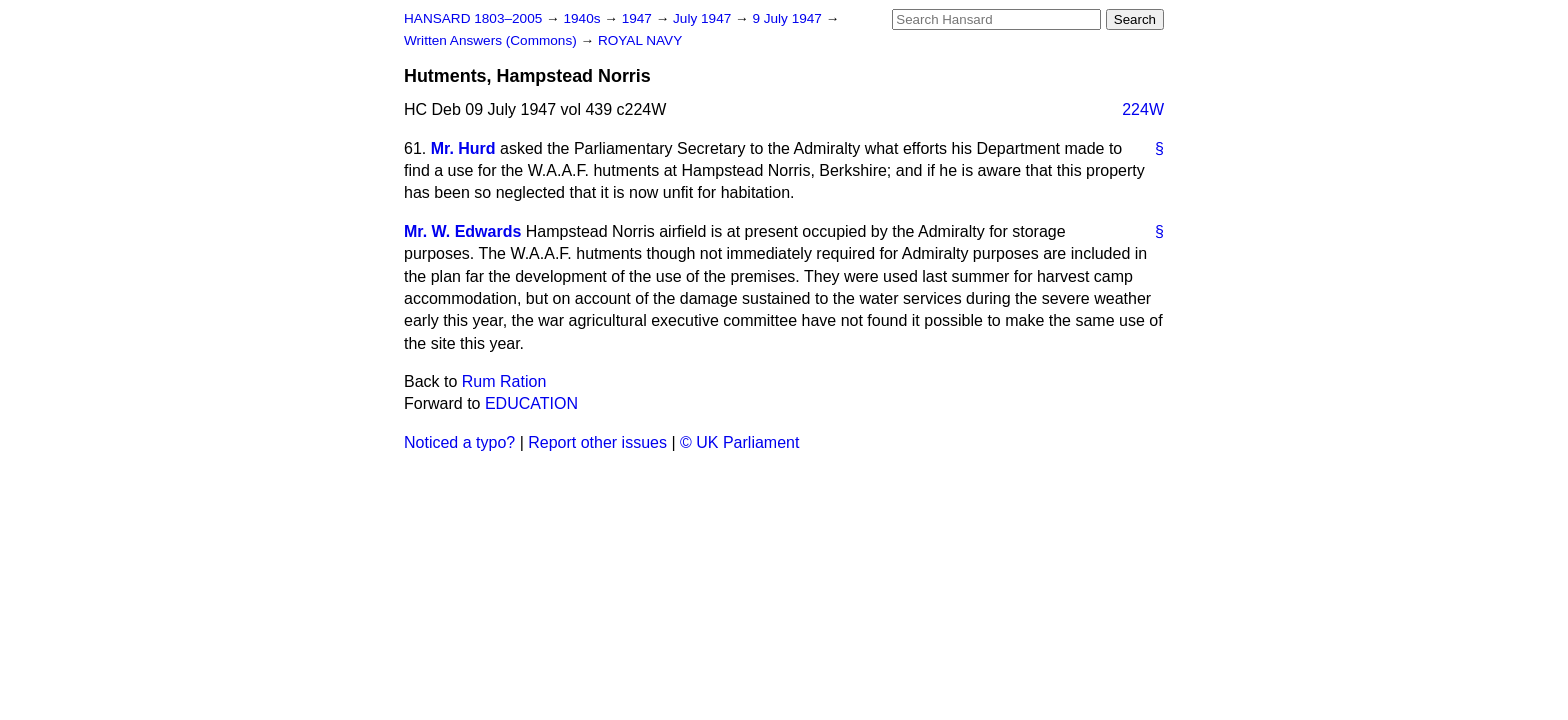 Image resolution: width=1568 pixels, height=720 pixels. Describe the element at coordinates (459, 442) in the screenshot. I see `Noticed a typo?` at that location.